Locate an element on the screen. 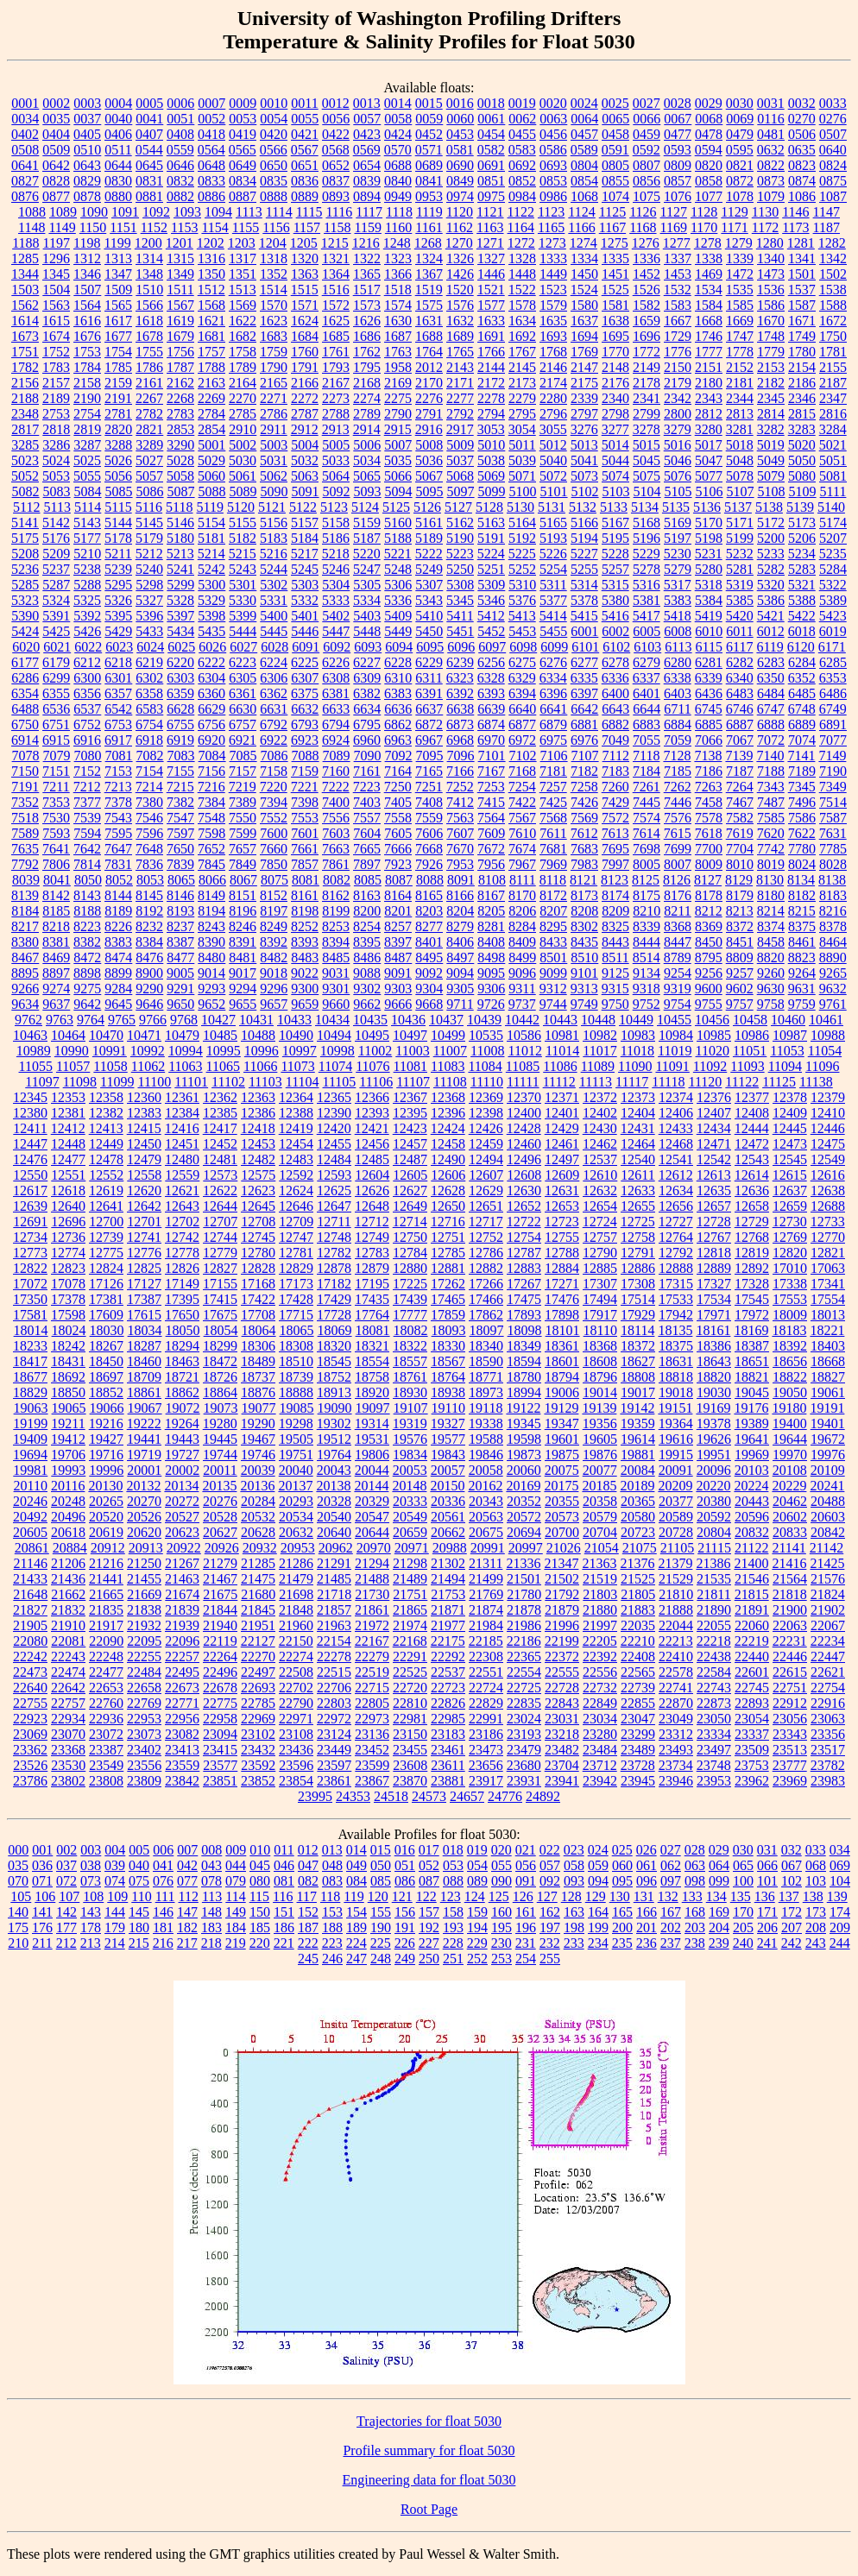 The image size is (858, 2576). 1158 is located at coordinates (337, 227).